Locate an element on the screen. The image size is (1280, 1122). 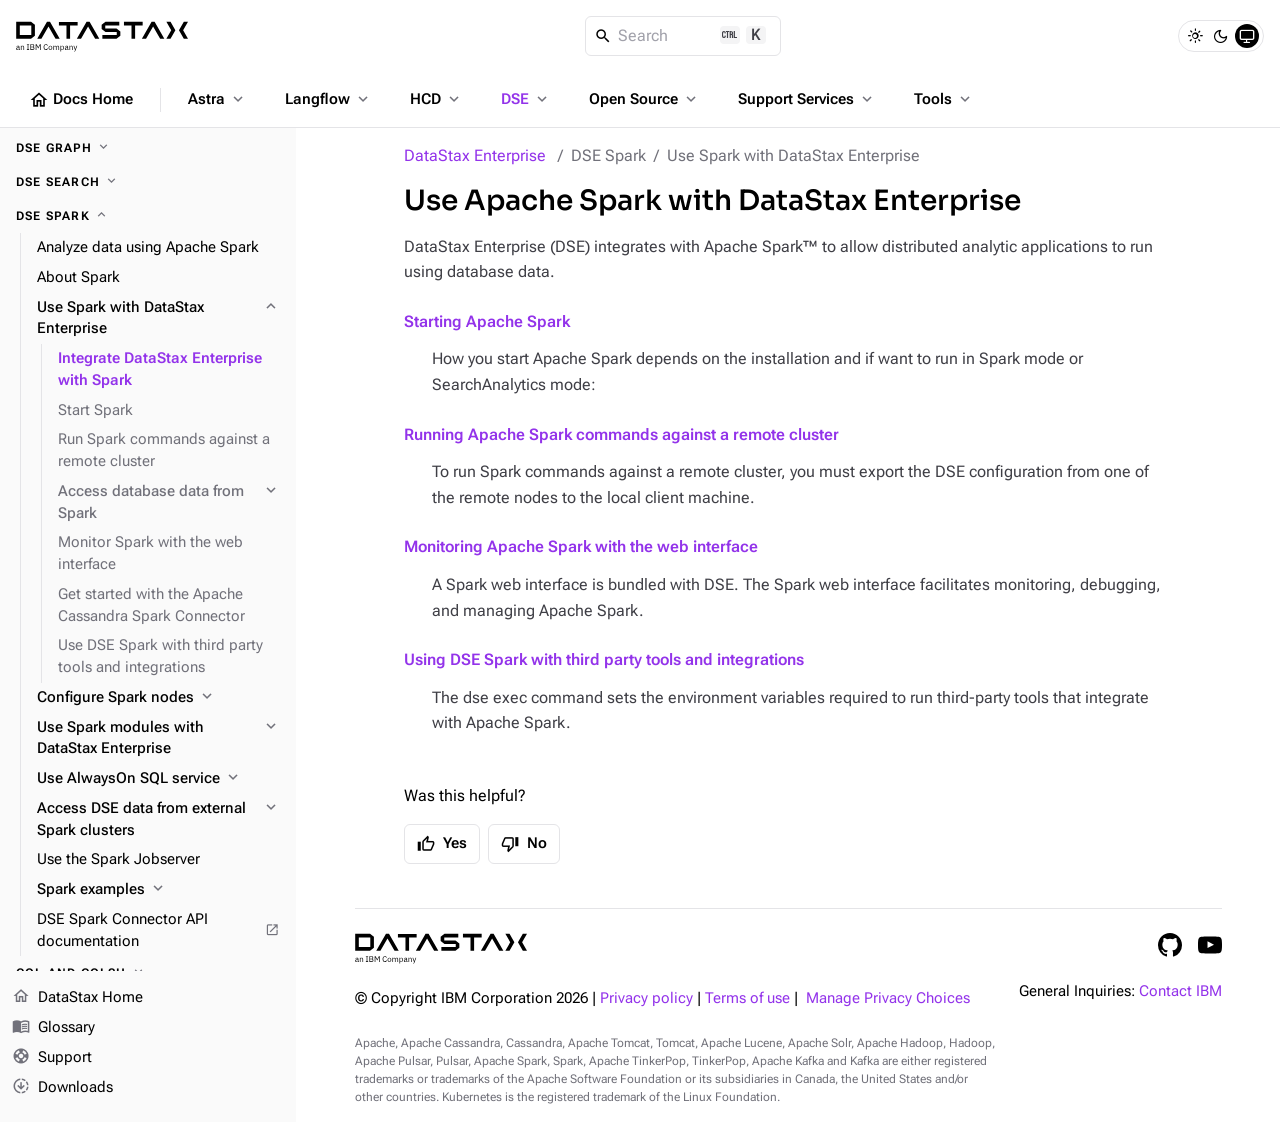
[Use Spark modules with DataStax Enterprise] is located at coordinates (158, 739).